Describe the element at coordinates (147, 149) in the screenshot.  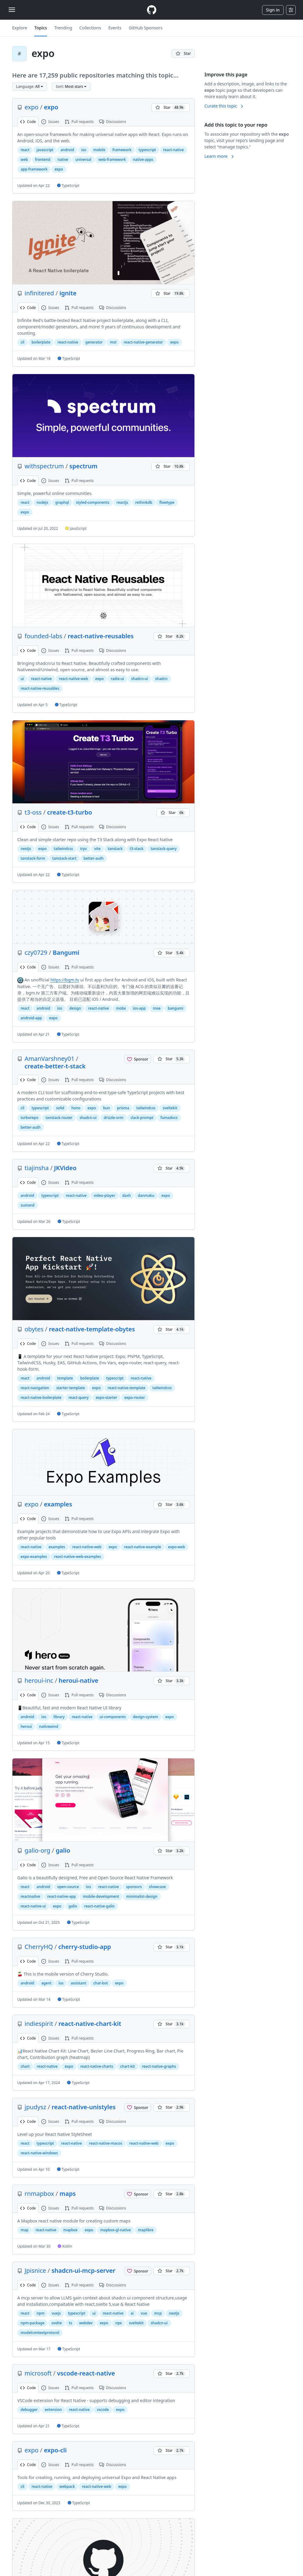
I see `typescript` at that location.